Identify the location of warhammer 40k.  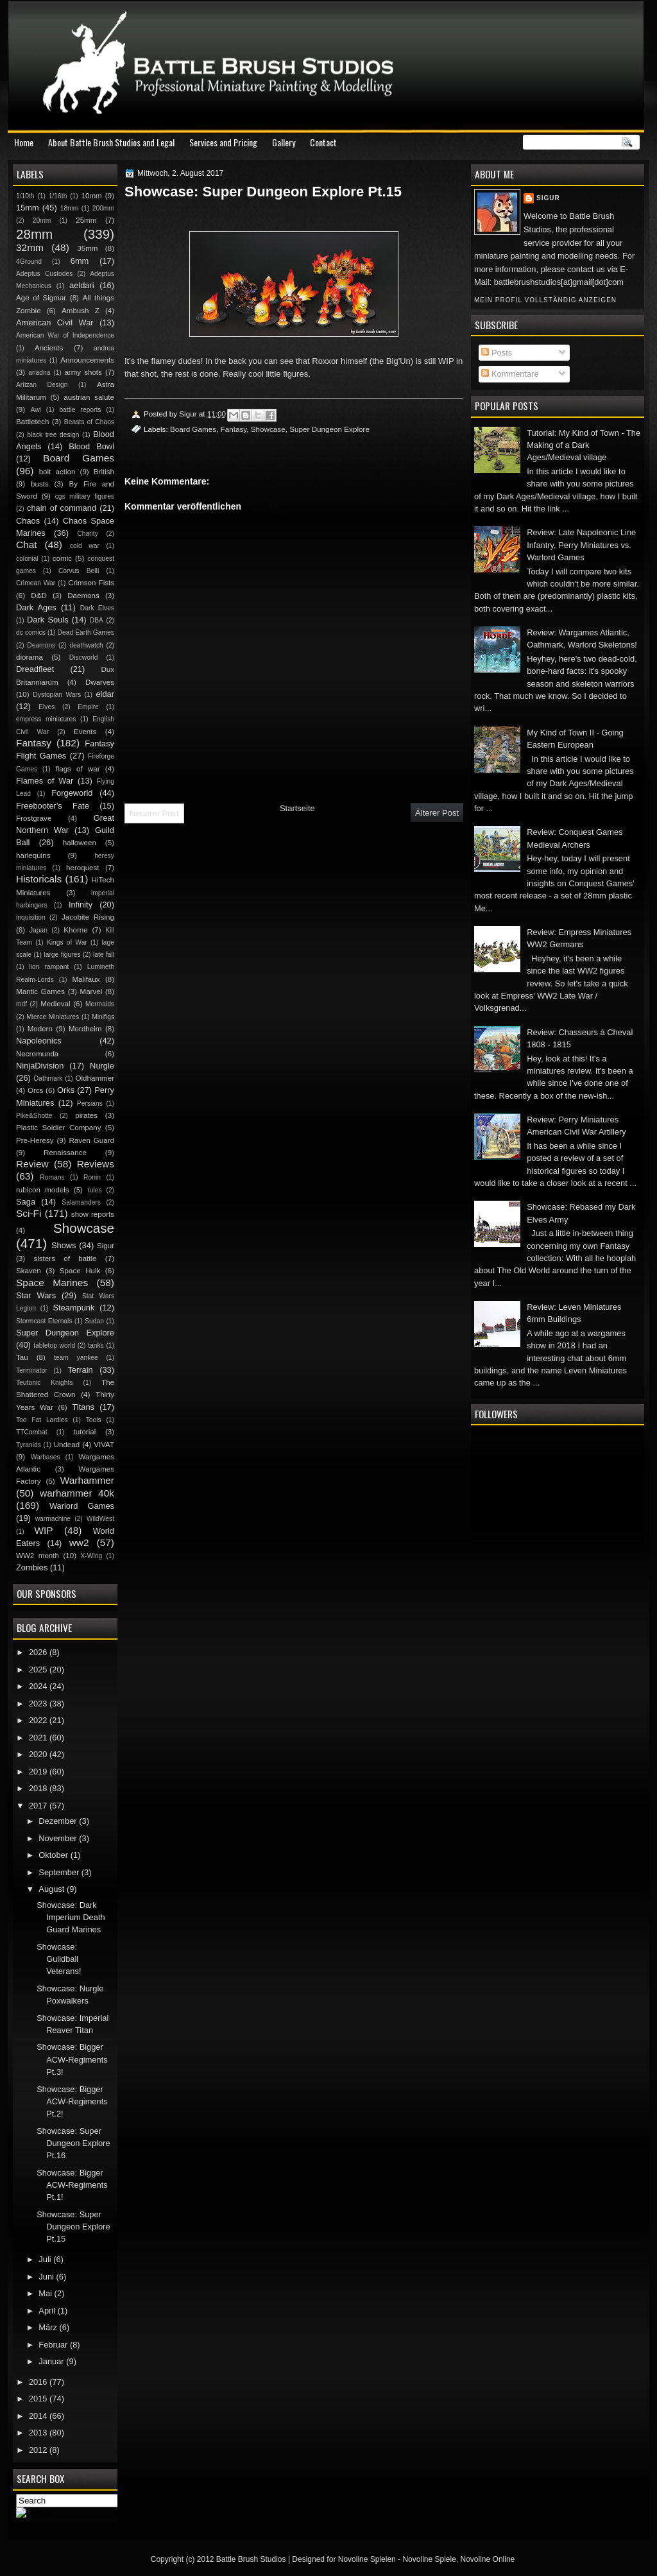
(77, 1493).